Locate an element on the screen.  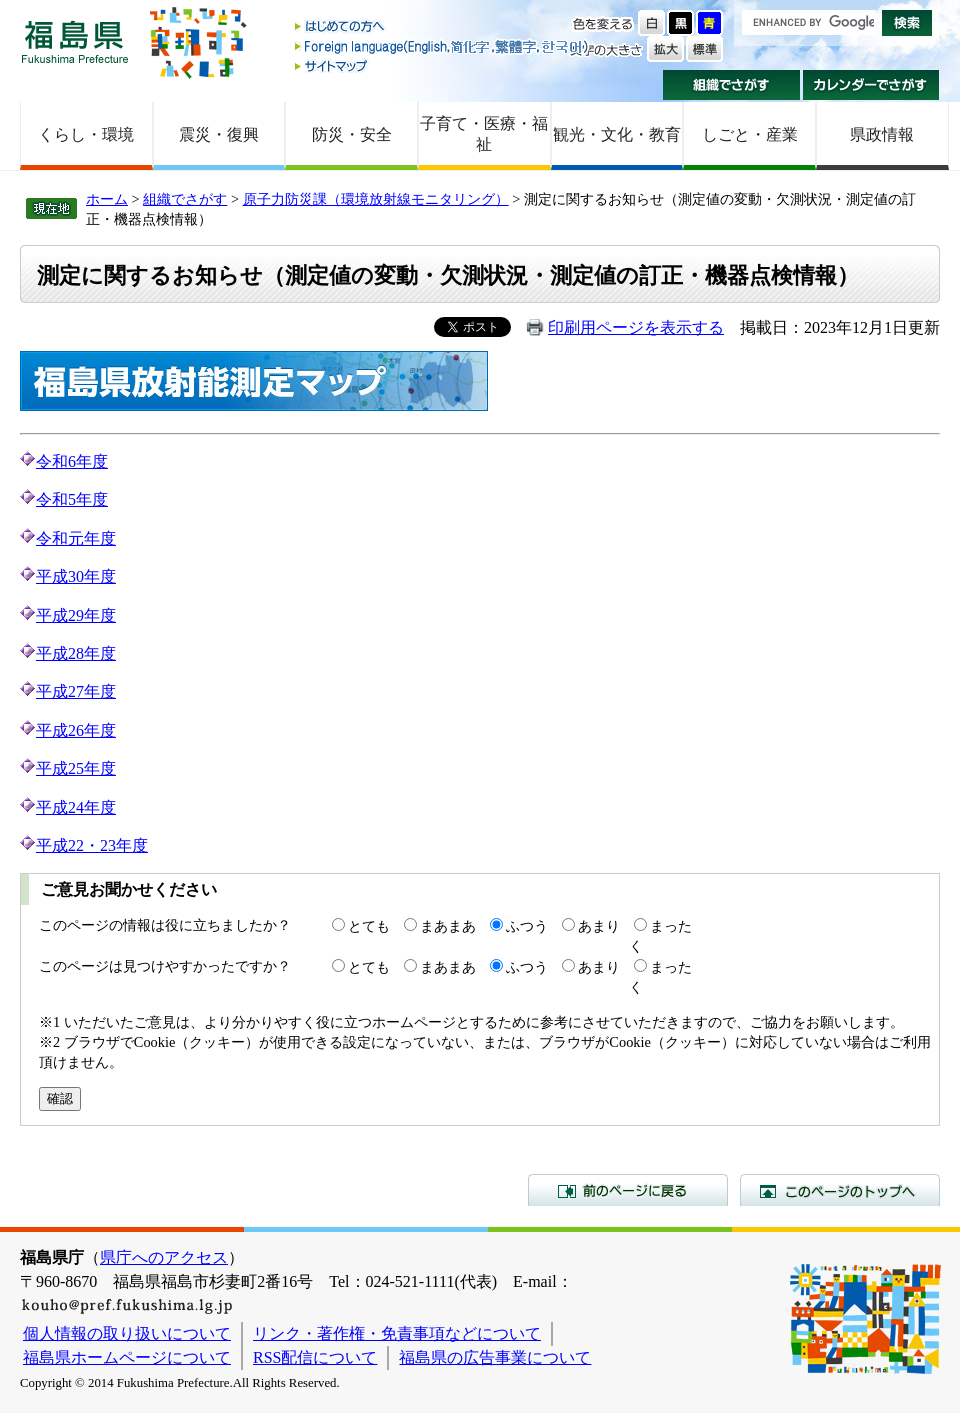
原子力防災課（環境放射線モニタリング） is located at coordinates (376, 199).